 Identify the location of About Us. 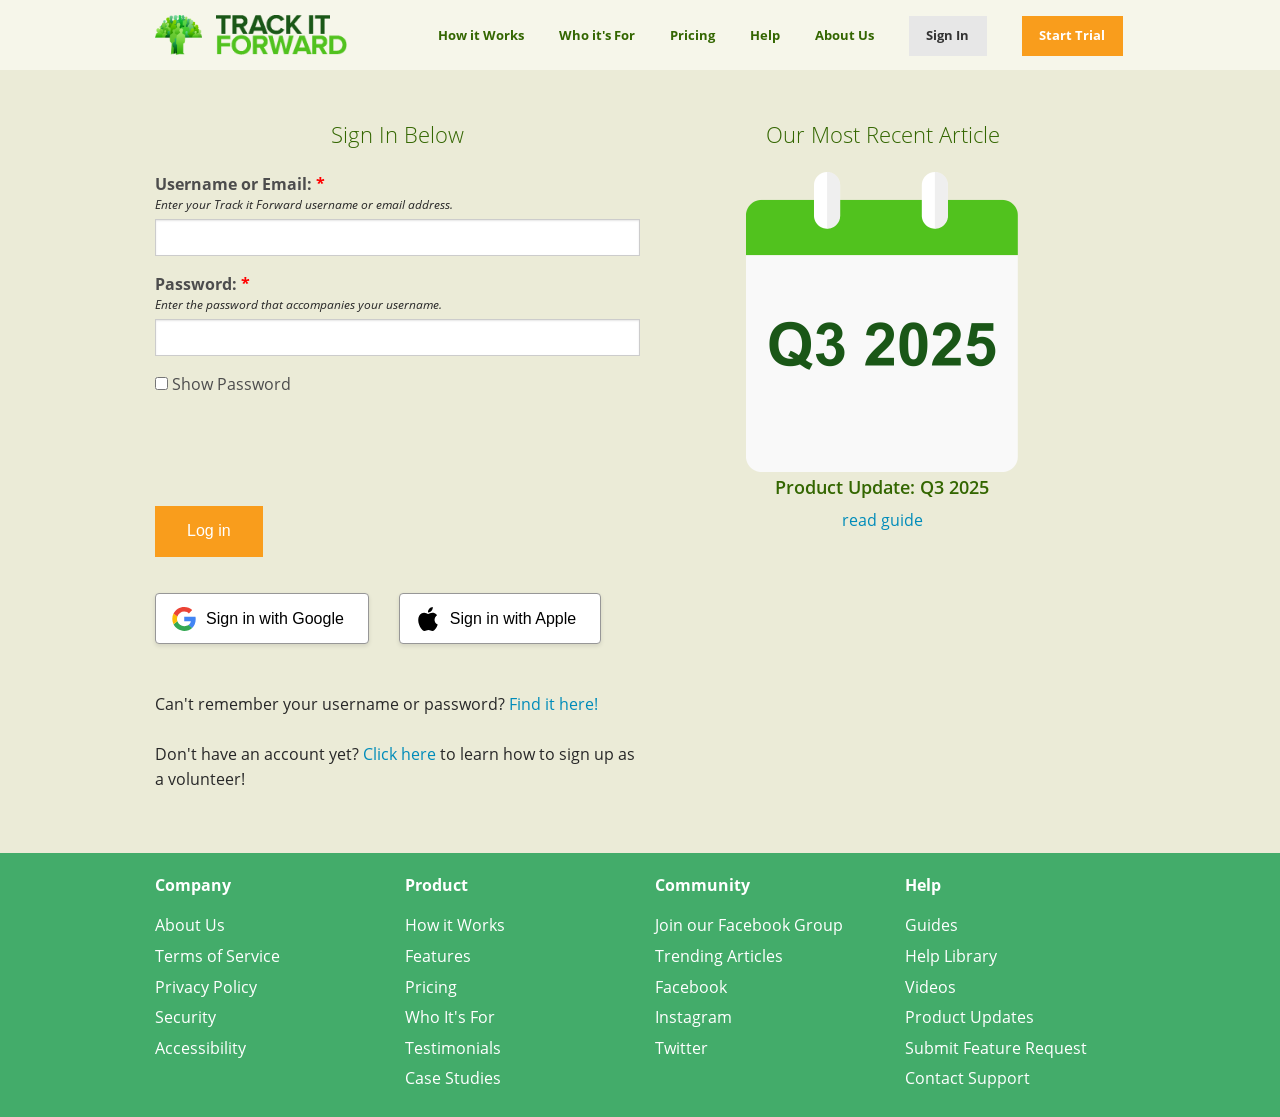
(844, 35).